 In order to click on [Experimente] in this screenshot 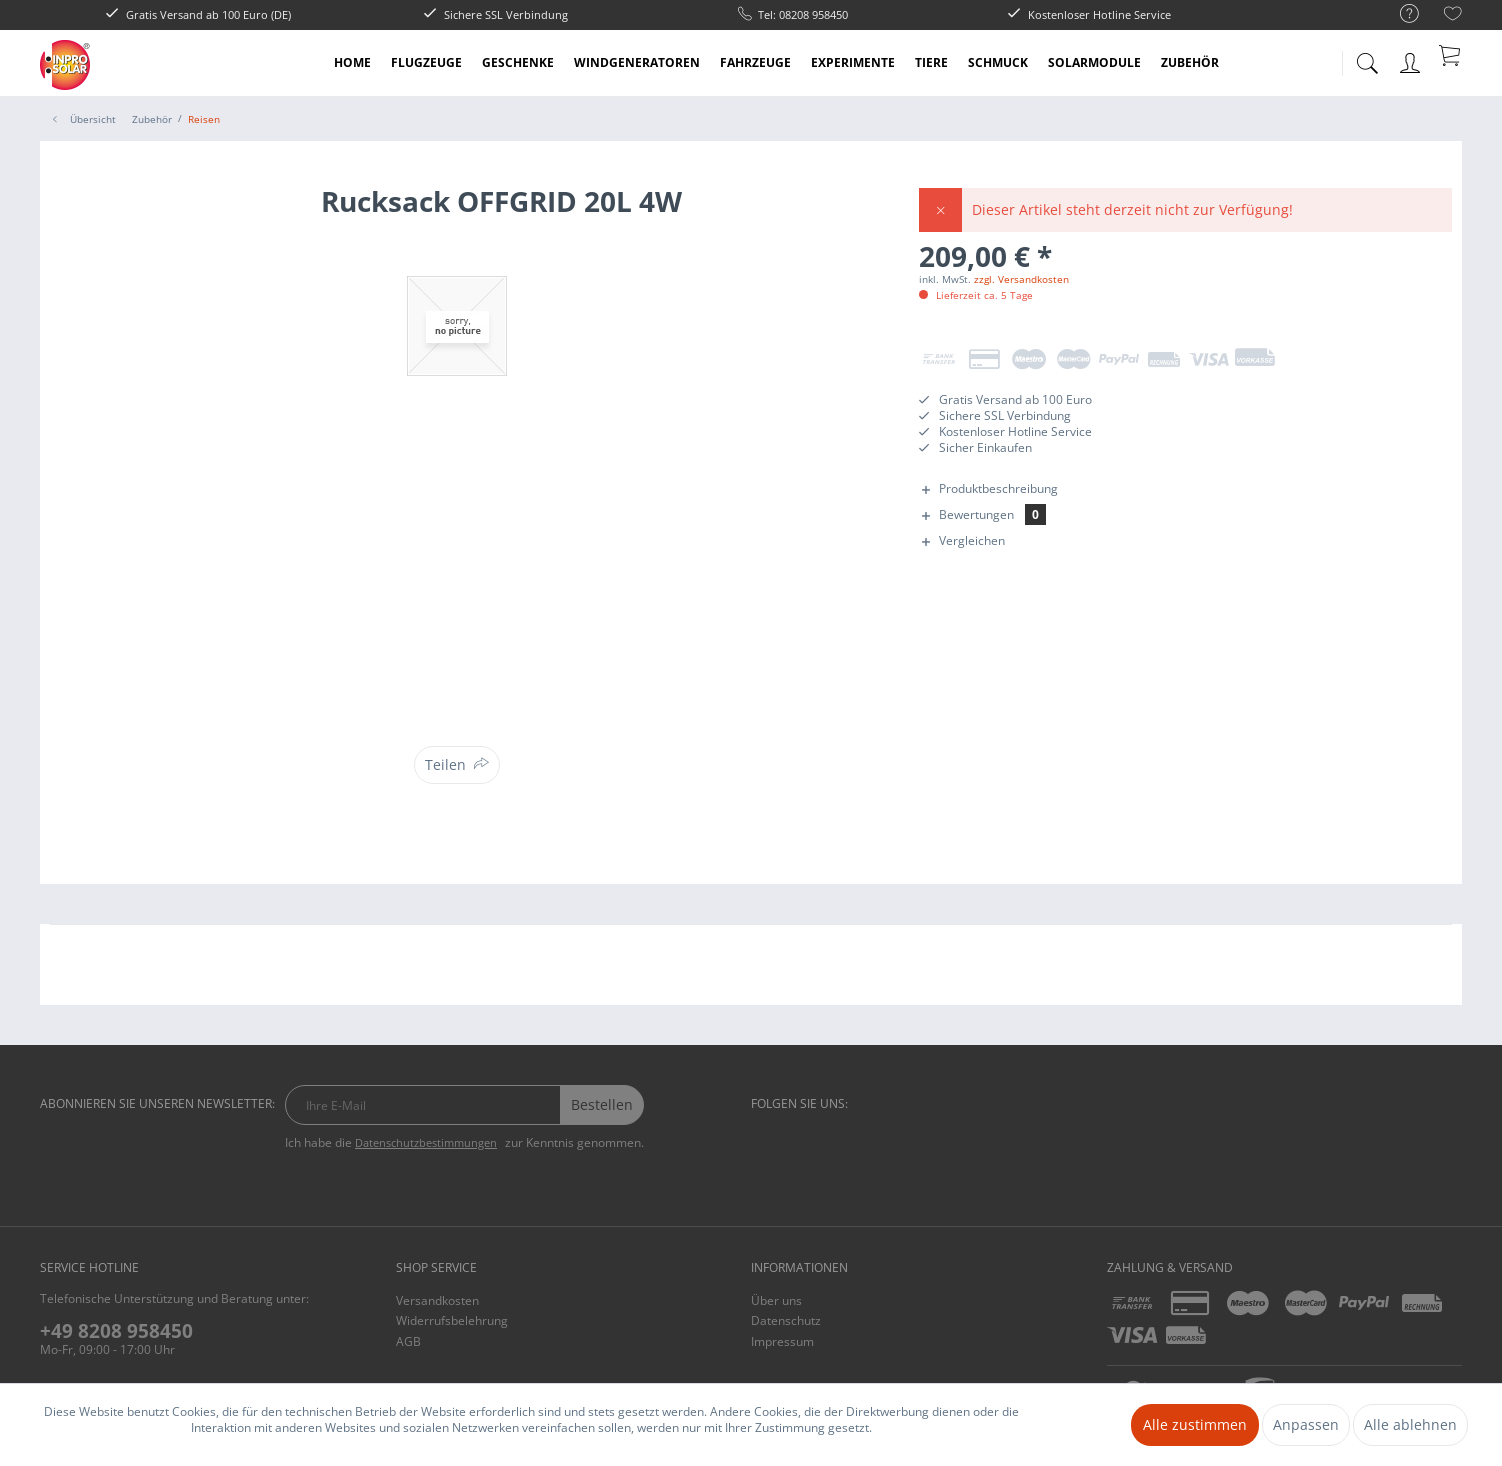, I will do `click(853, 63)`.